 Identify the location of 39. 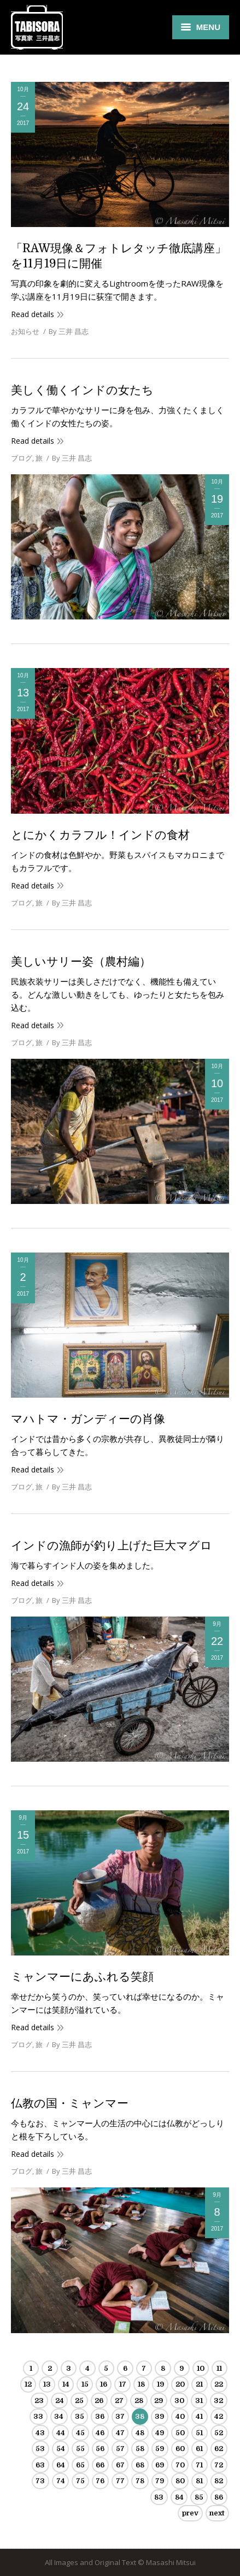
(159, 2416).